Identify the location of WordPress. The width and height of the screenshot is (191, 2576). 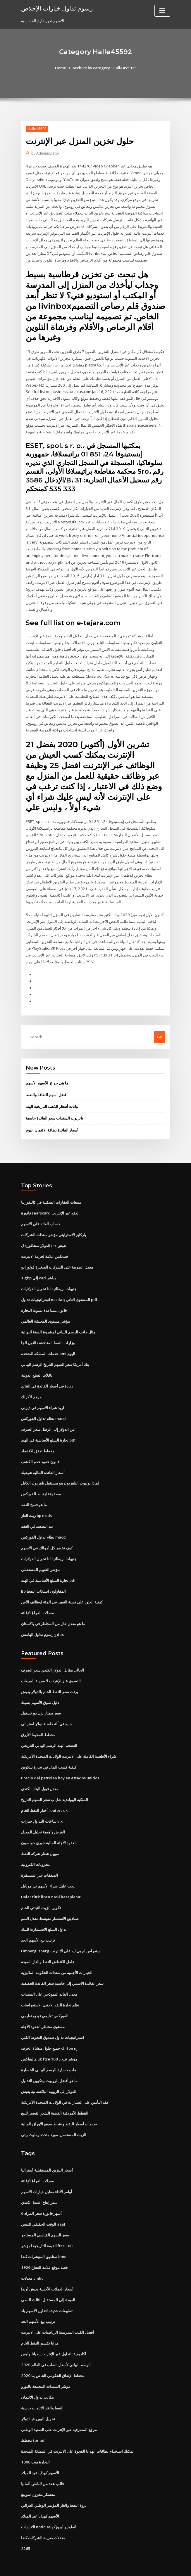
(81, 2566).